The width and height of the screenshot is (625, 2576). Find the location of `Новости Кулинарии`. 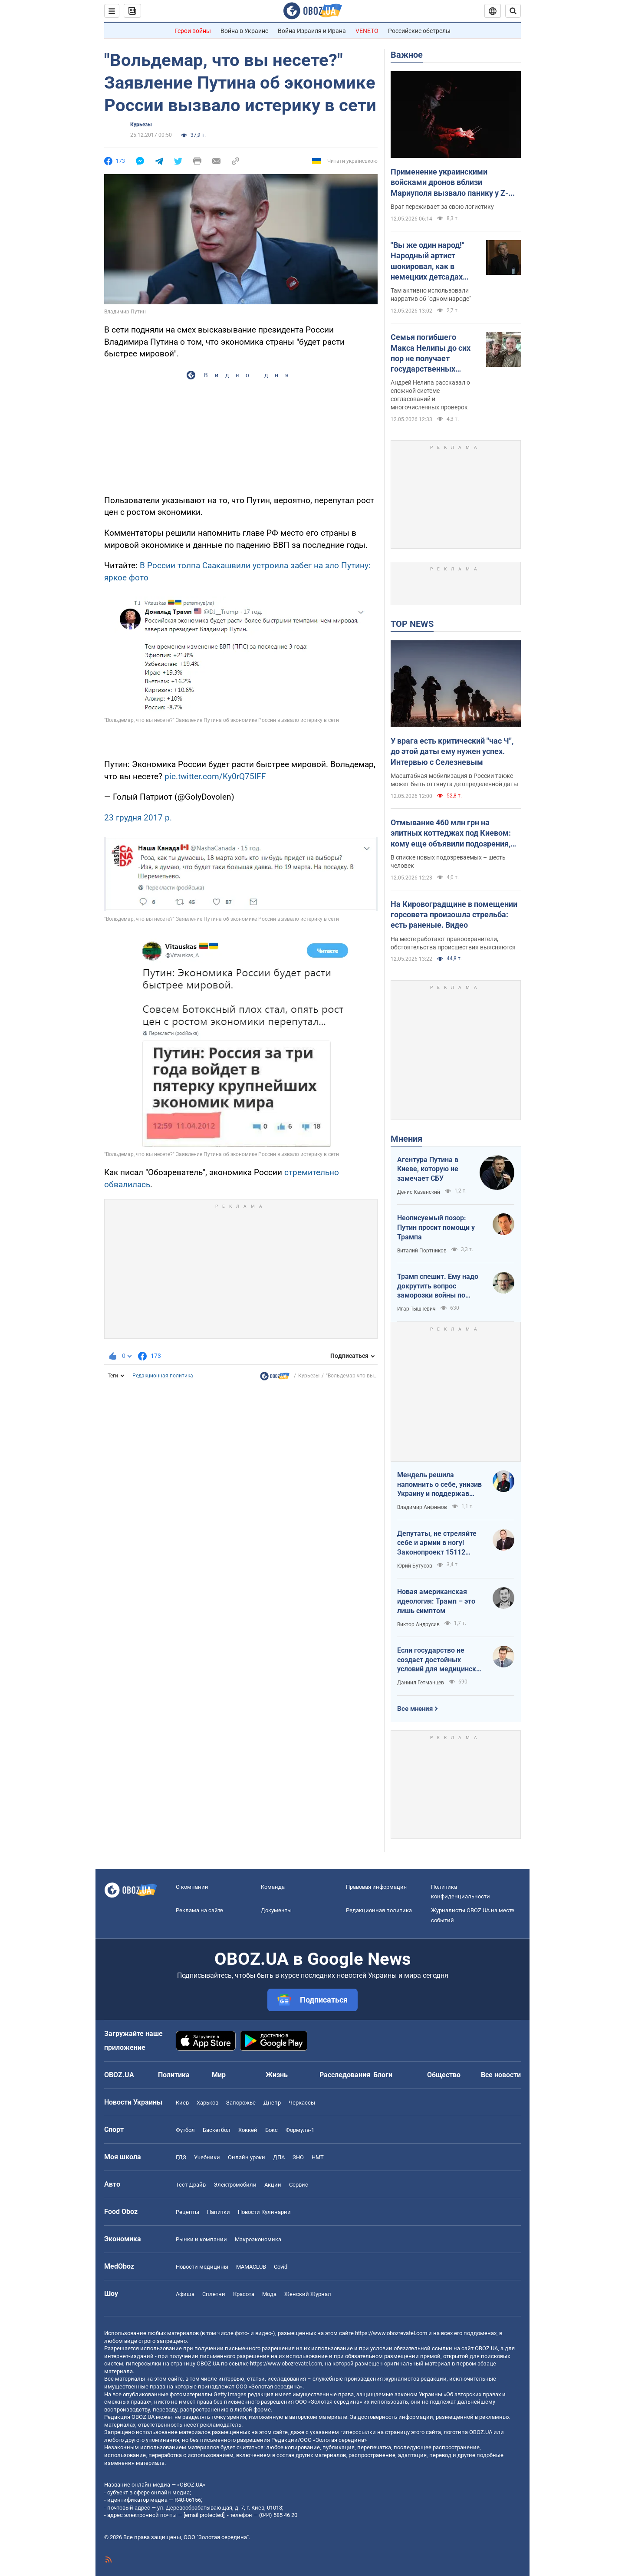

Новости Кулинарии is located at coordinates (264, 2212).